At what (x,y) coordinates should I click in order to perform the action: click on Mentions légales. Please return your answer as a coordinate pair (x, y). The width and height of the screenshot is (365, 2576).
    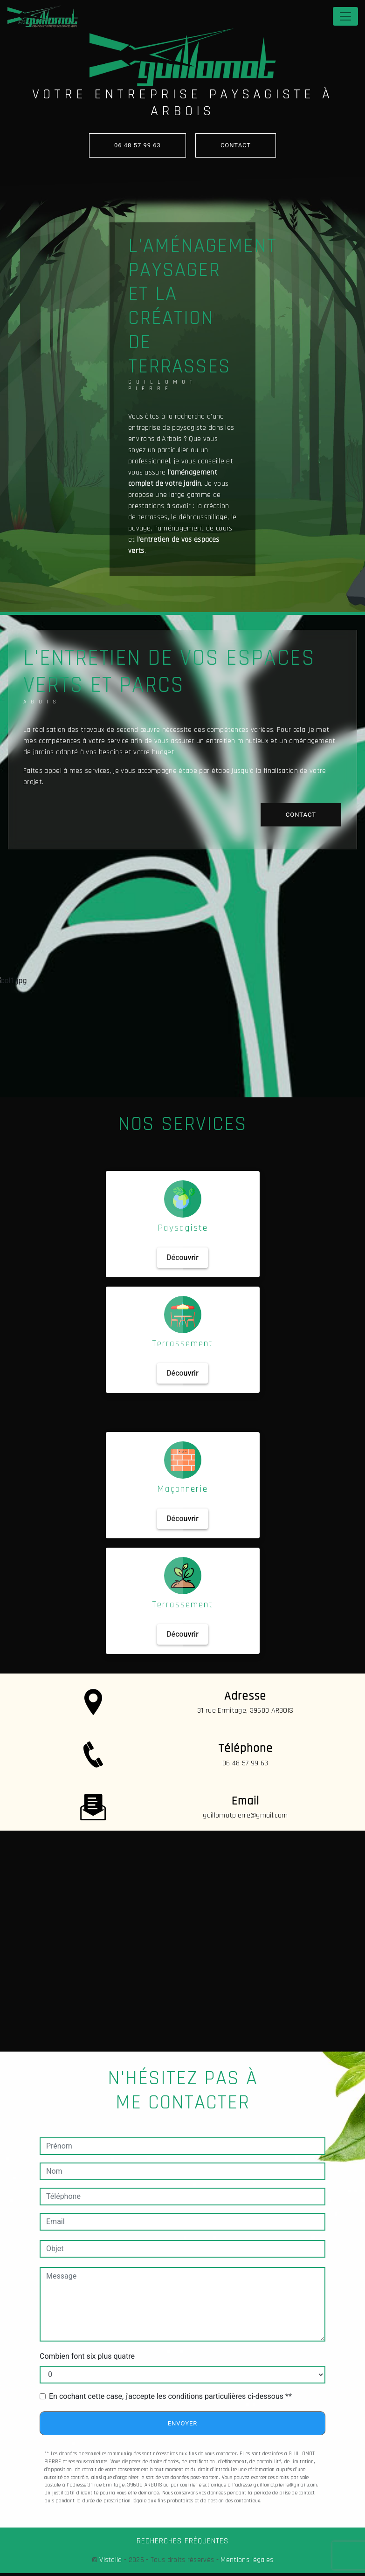
    Looking at the image, I should click on (246, 2560).